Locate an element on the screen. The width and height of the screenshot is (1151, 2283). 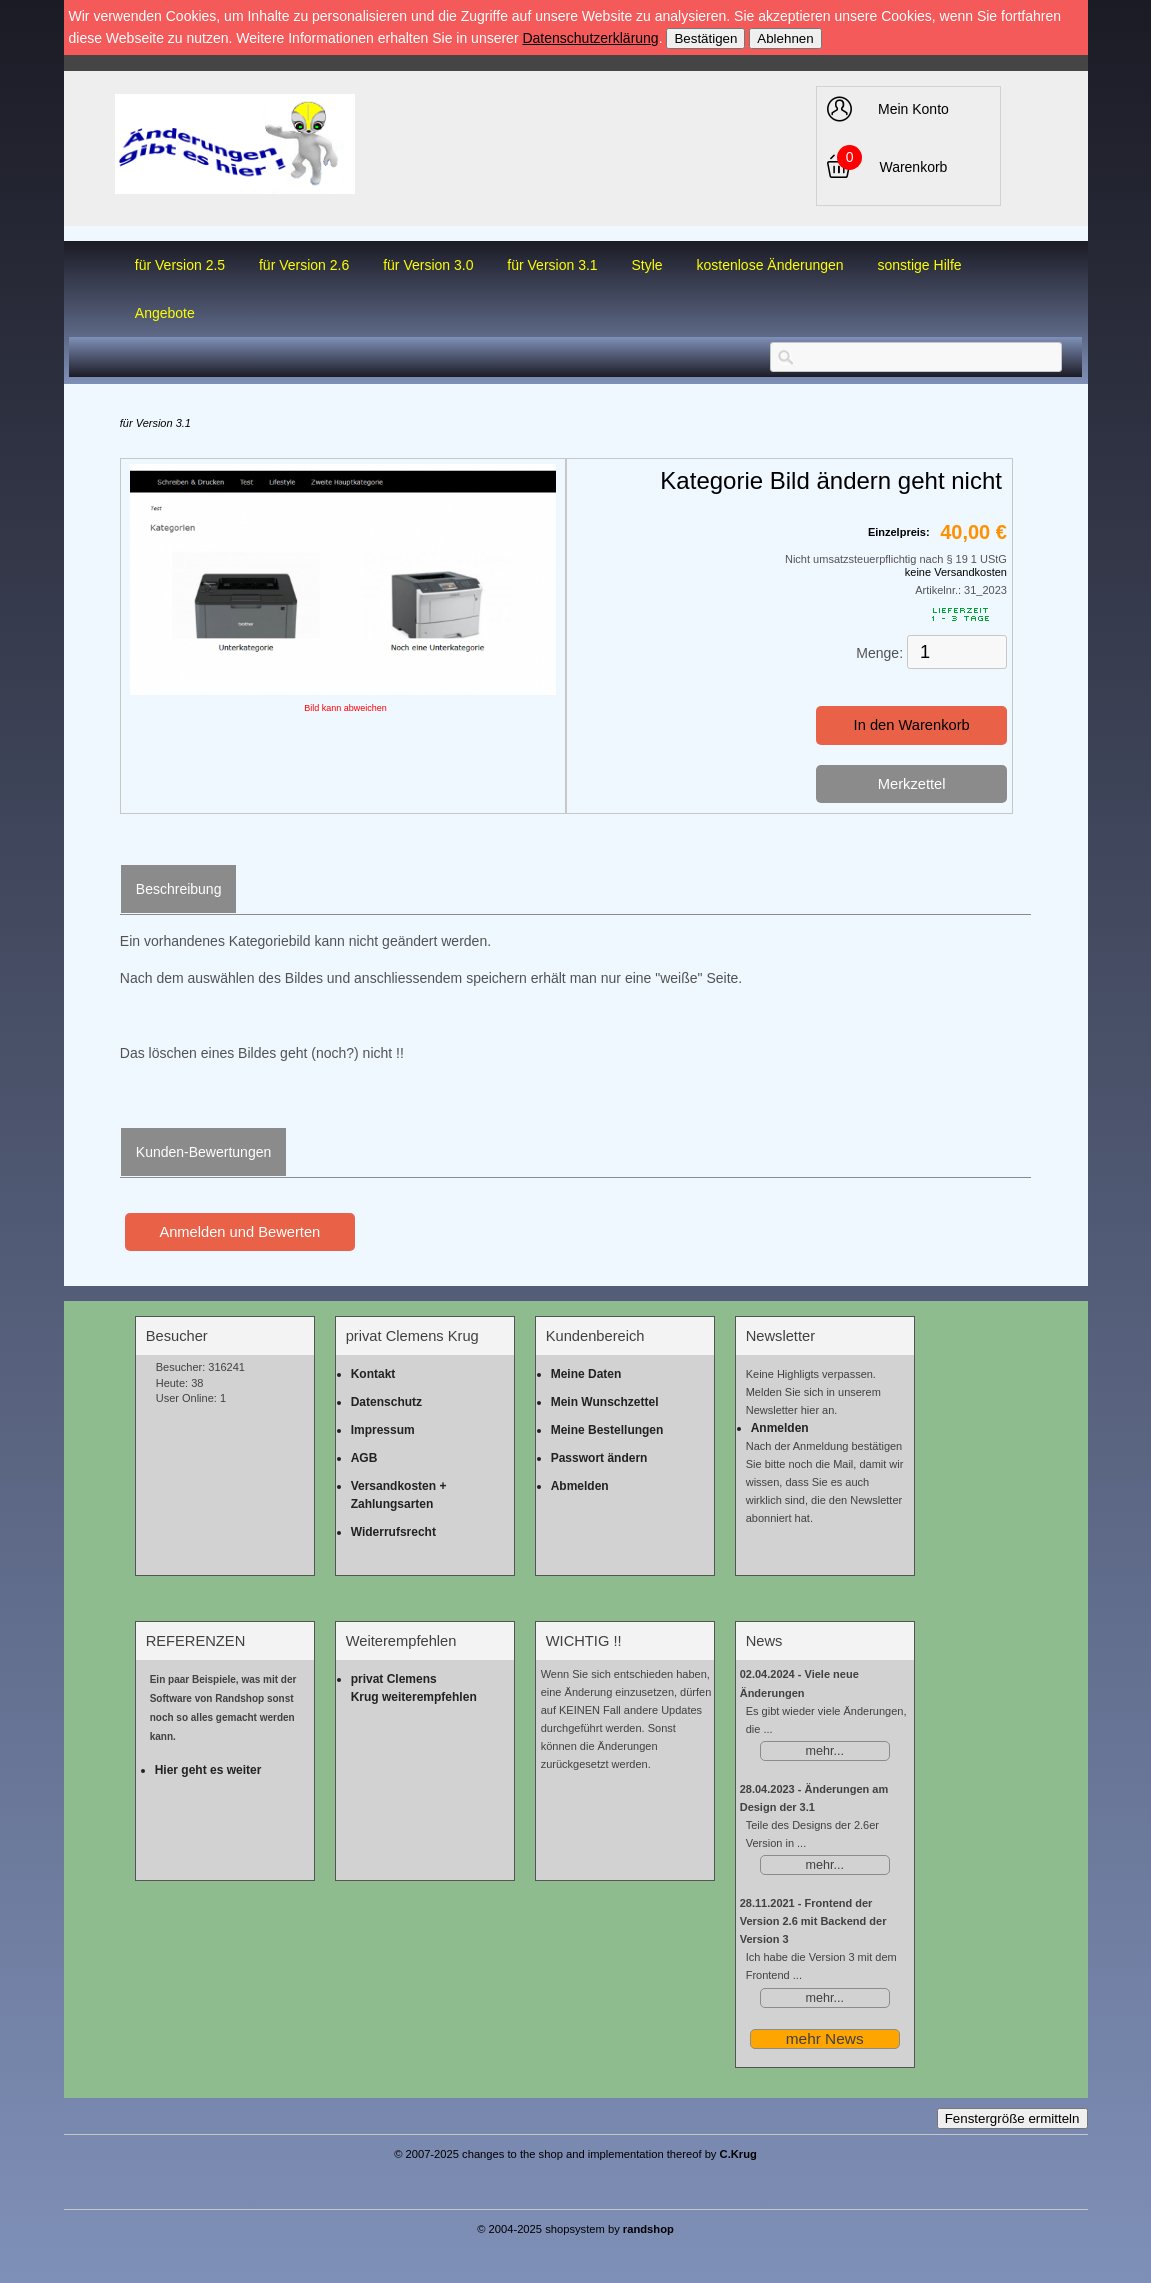
Beschreibung is located at coordinates (179, 889).